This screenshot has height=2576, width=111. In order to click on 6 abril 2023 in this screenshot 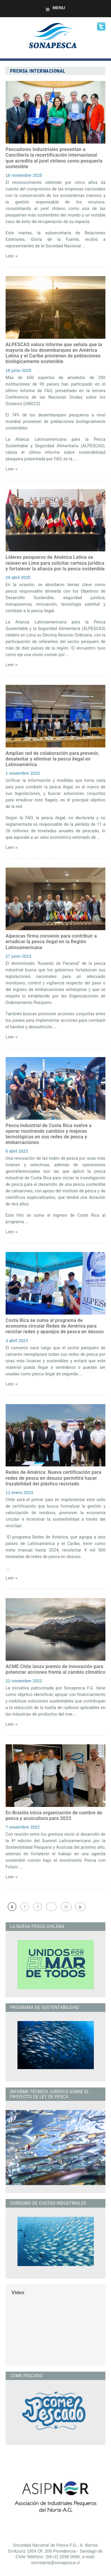, I will do `click(17, 1151)`.